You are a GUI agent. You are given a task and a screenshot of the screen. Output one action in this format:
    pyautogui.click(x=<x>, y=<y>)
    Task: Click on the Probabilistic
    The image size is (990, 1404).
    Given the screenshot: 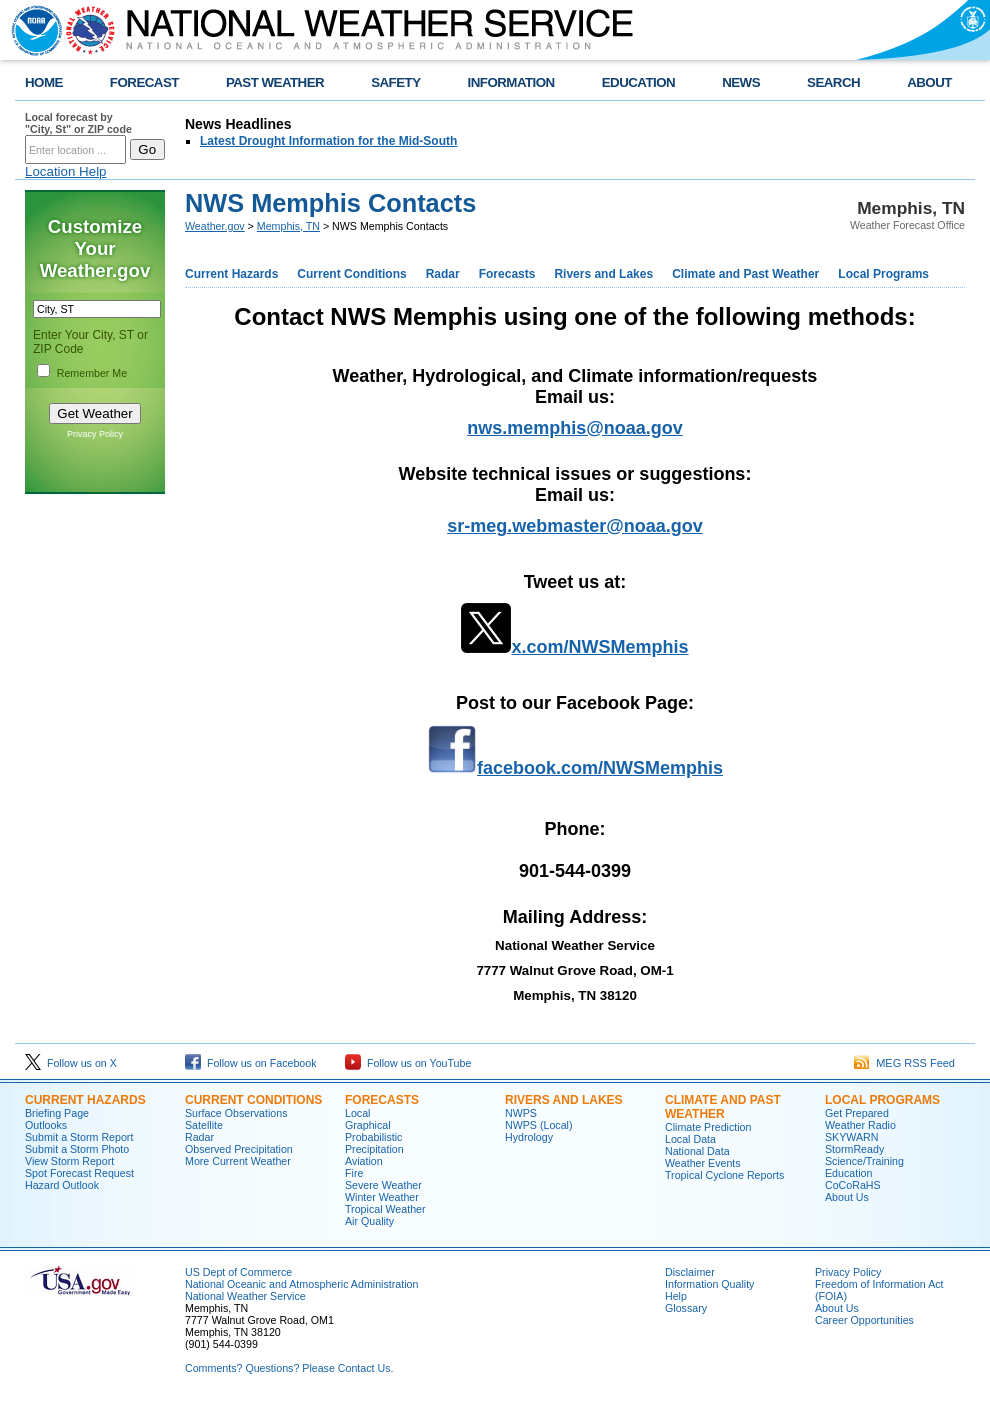 What is the action you would take?
    pyautogui.click(x=373, y=1137)
    